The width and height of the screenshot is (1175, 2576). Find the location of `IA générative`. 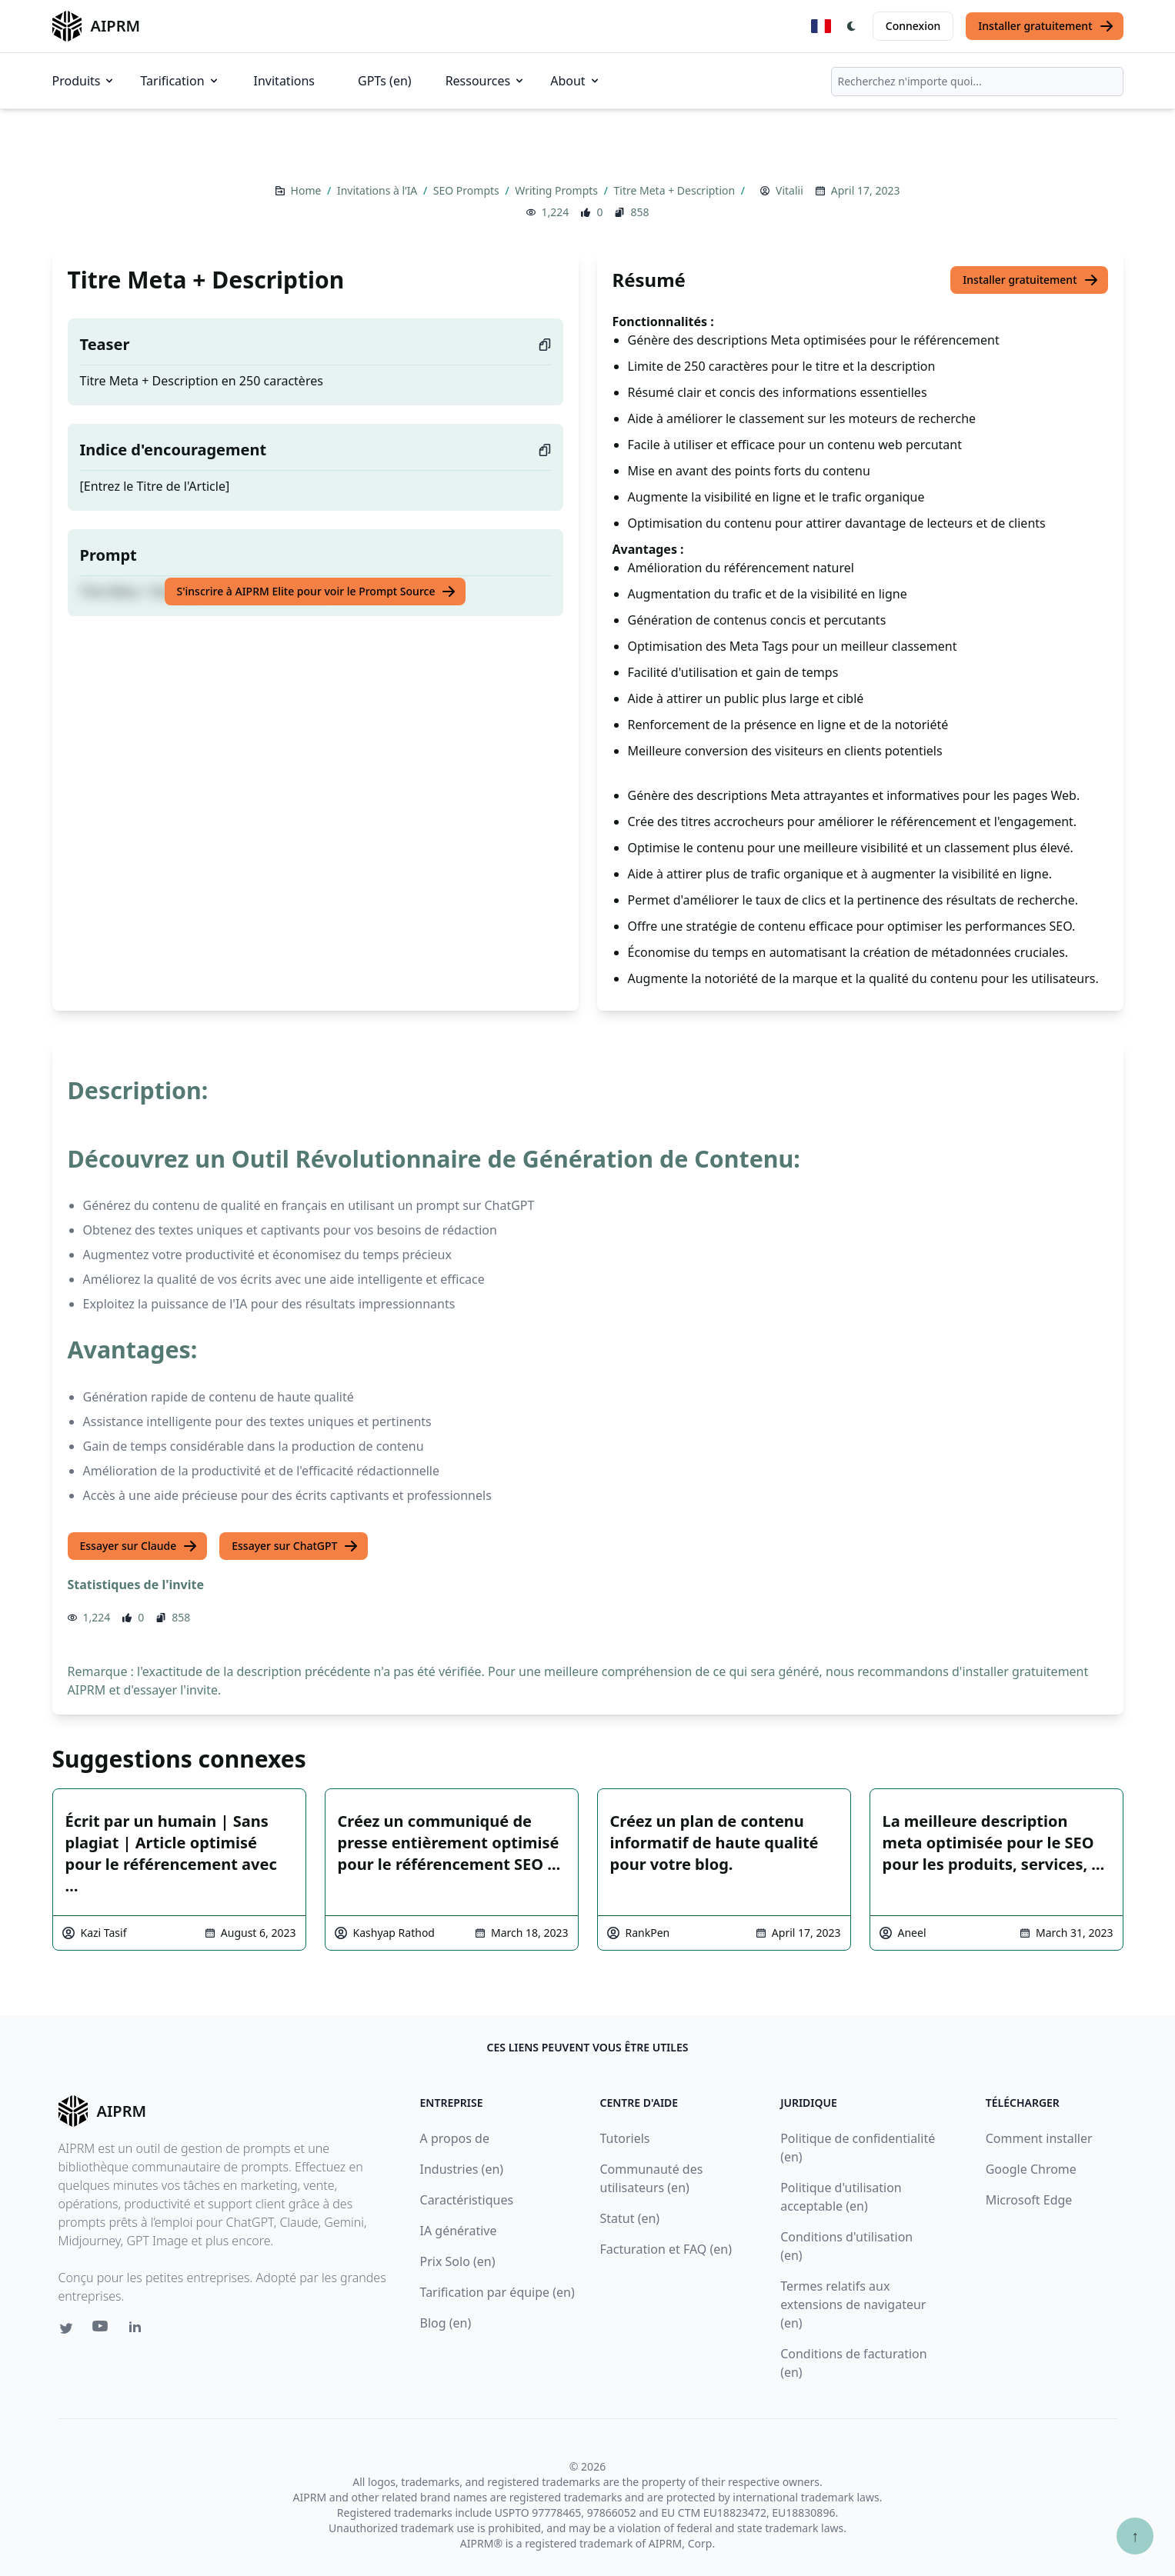

IA générative is located at coordinates (458, 2230).